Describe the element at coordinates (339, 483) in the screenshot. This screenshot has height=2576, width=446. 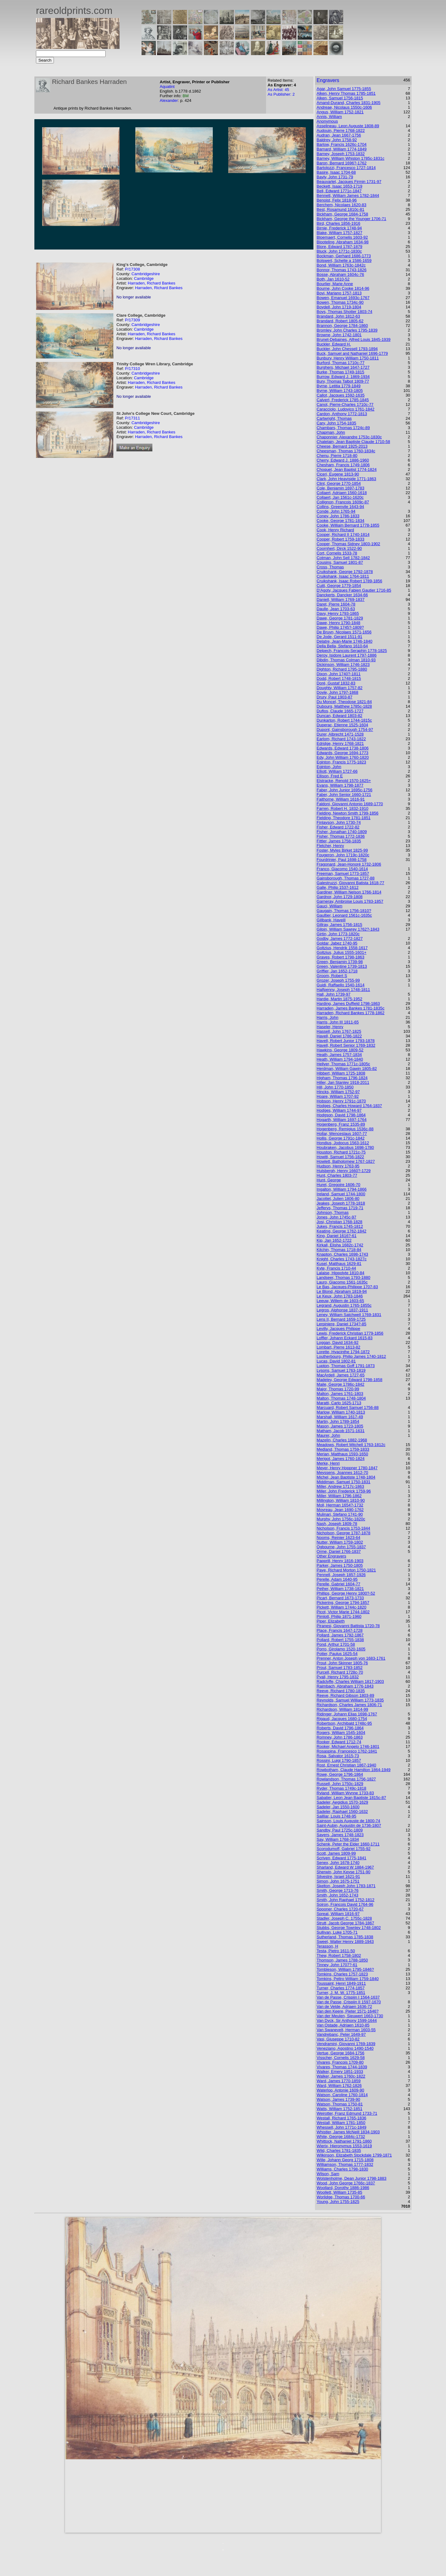
I see `Clint, George 1770-1854` at that location.